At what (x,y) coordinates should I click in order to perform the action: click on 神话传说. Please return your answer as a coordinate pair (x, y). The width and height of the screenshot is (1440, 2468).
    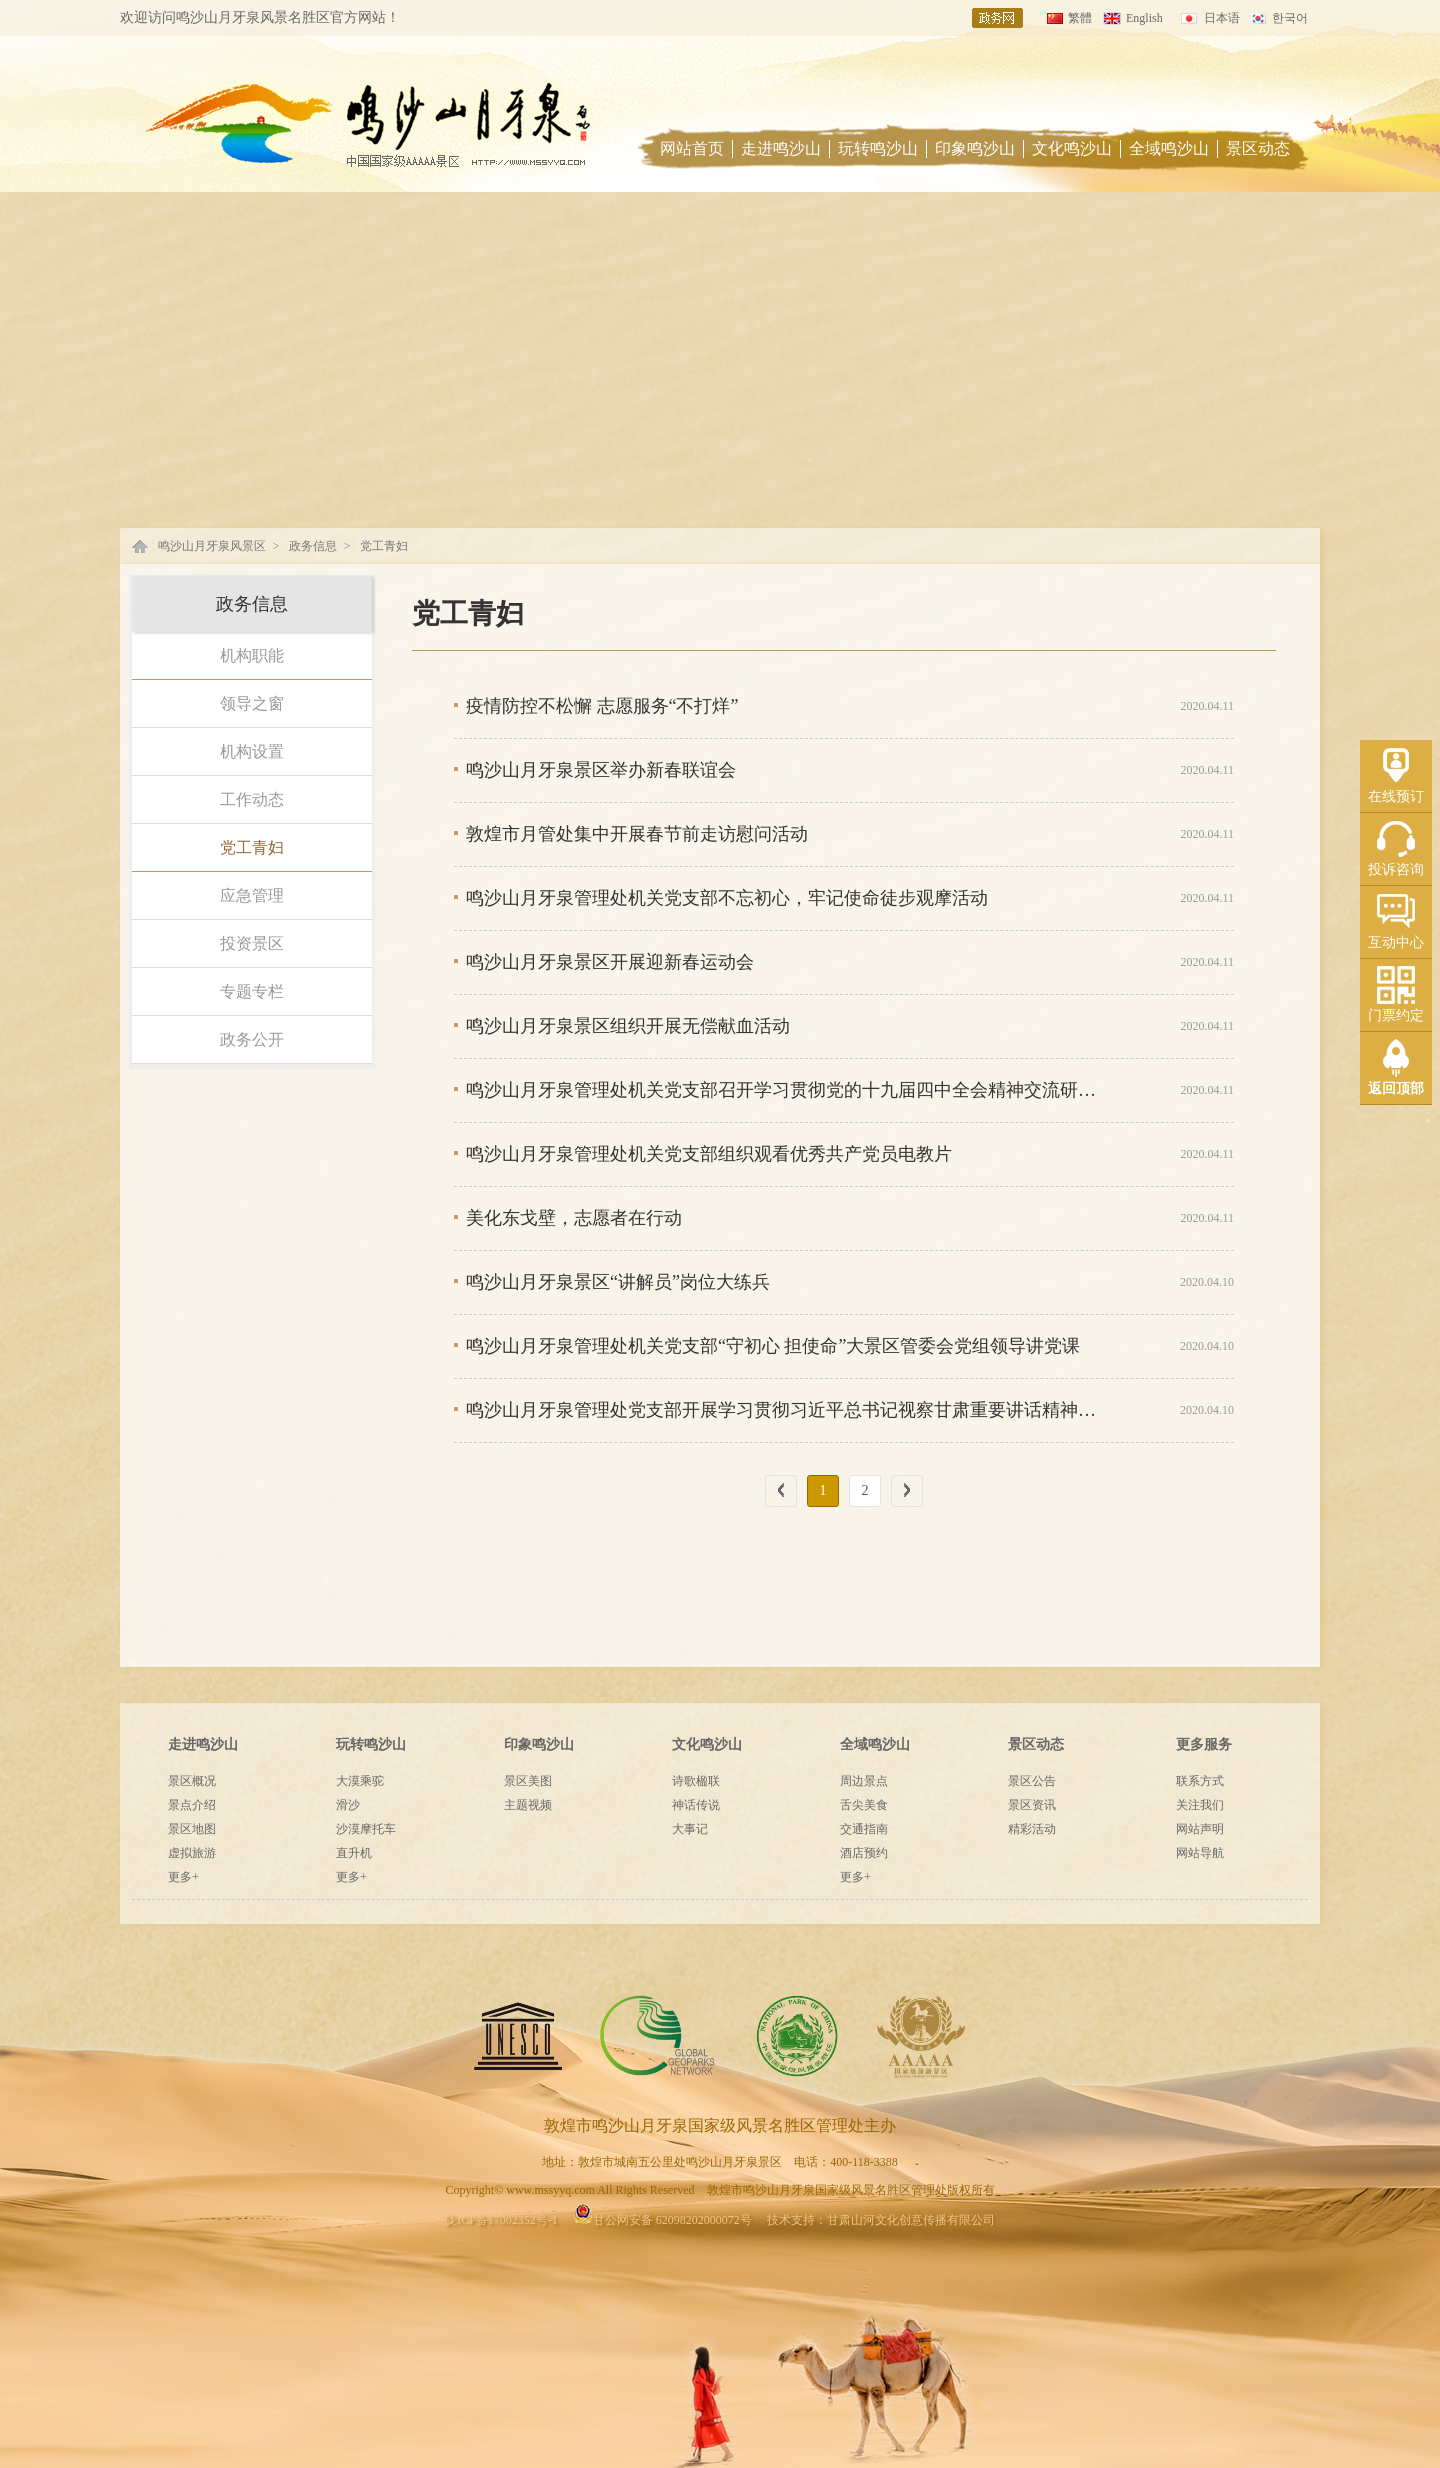
    Looking at the image, I should click on (696, 1805).